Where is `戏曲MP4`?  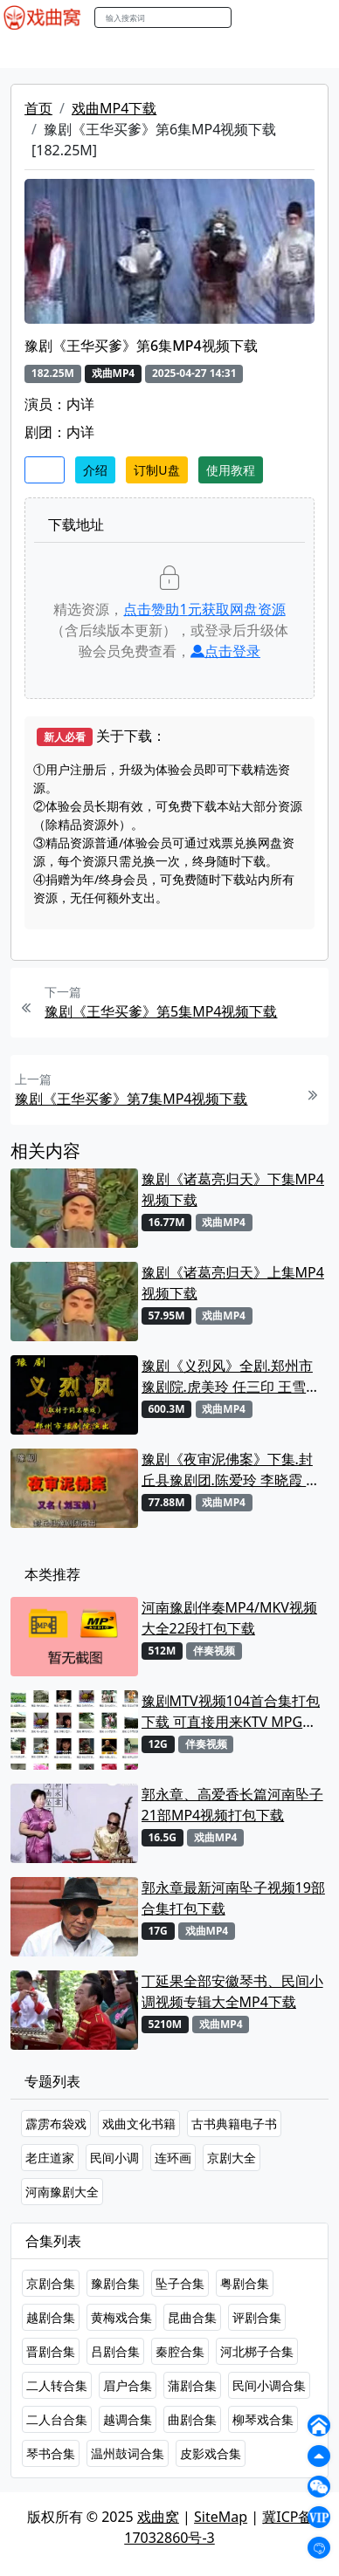 戏曲MP4 is located at coordinates (33, 51).